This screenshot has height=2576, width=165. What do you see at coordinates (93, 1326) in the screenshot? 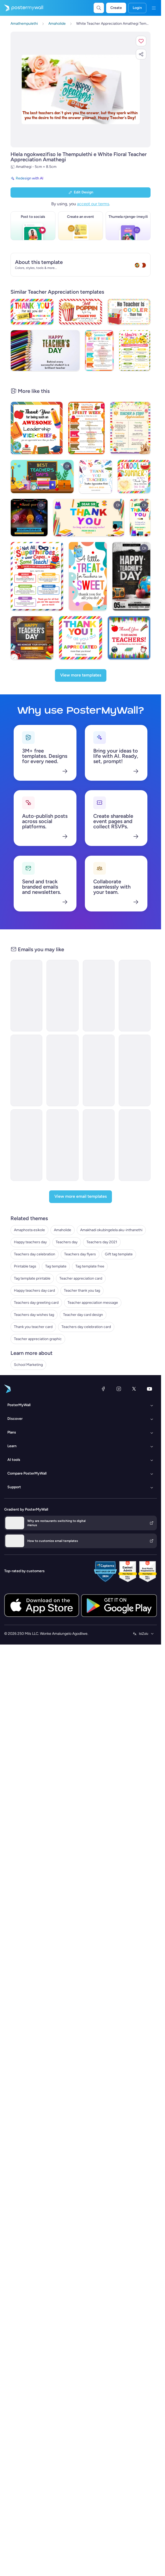
I see `Teacher appreciation message` at bounding box center [93, 1326].